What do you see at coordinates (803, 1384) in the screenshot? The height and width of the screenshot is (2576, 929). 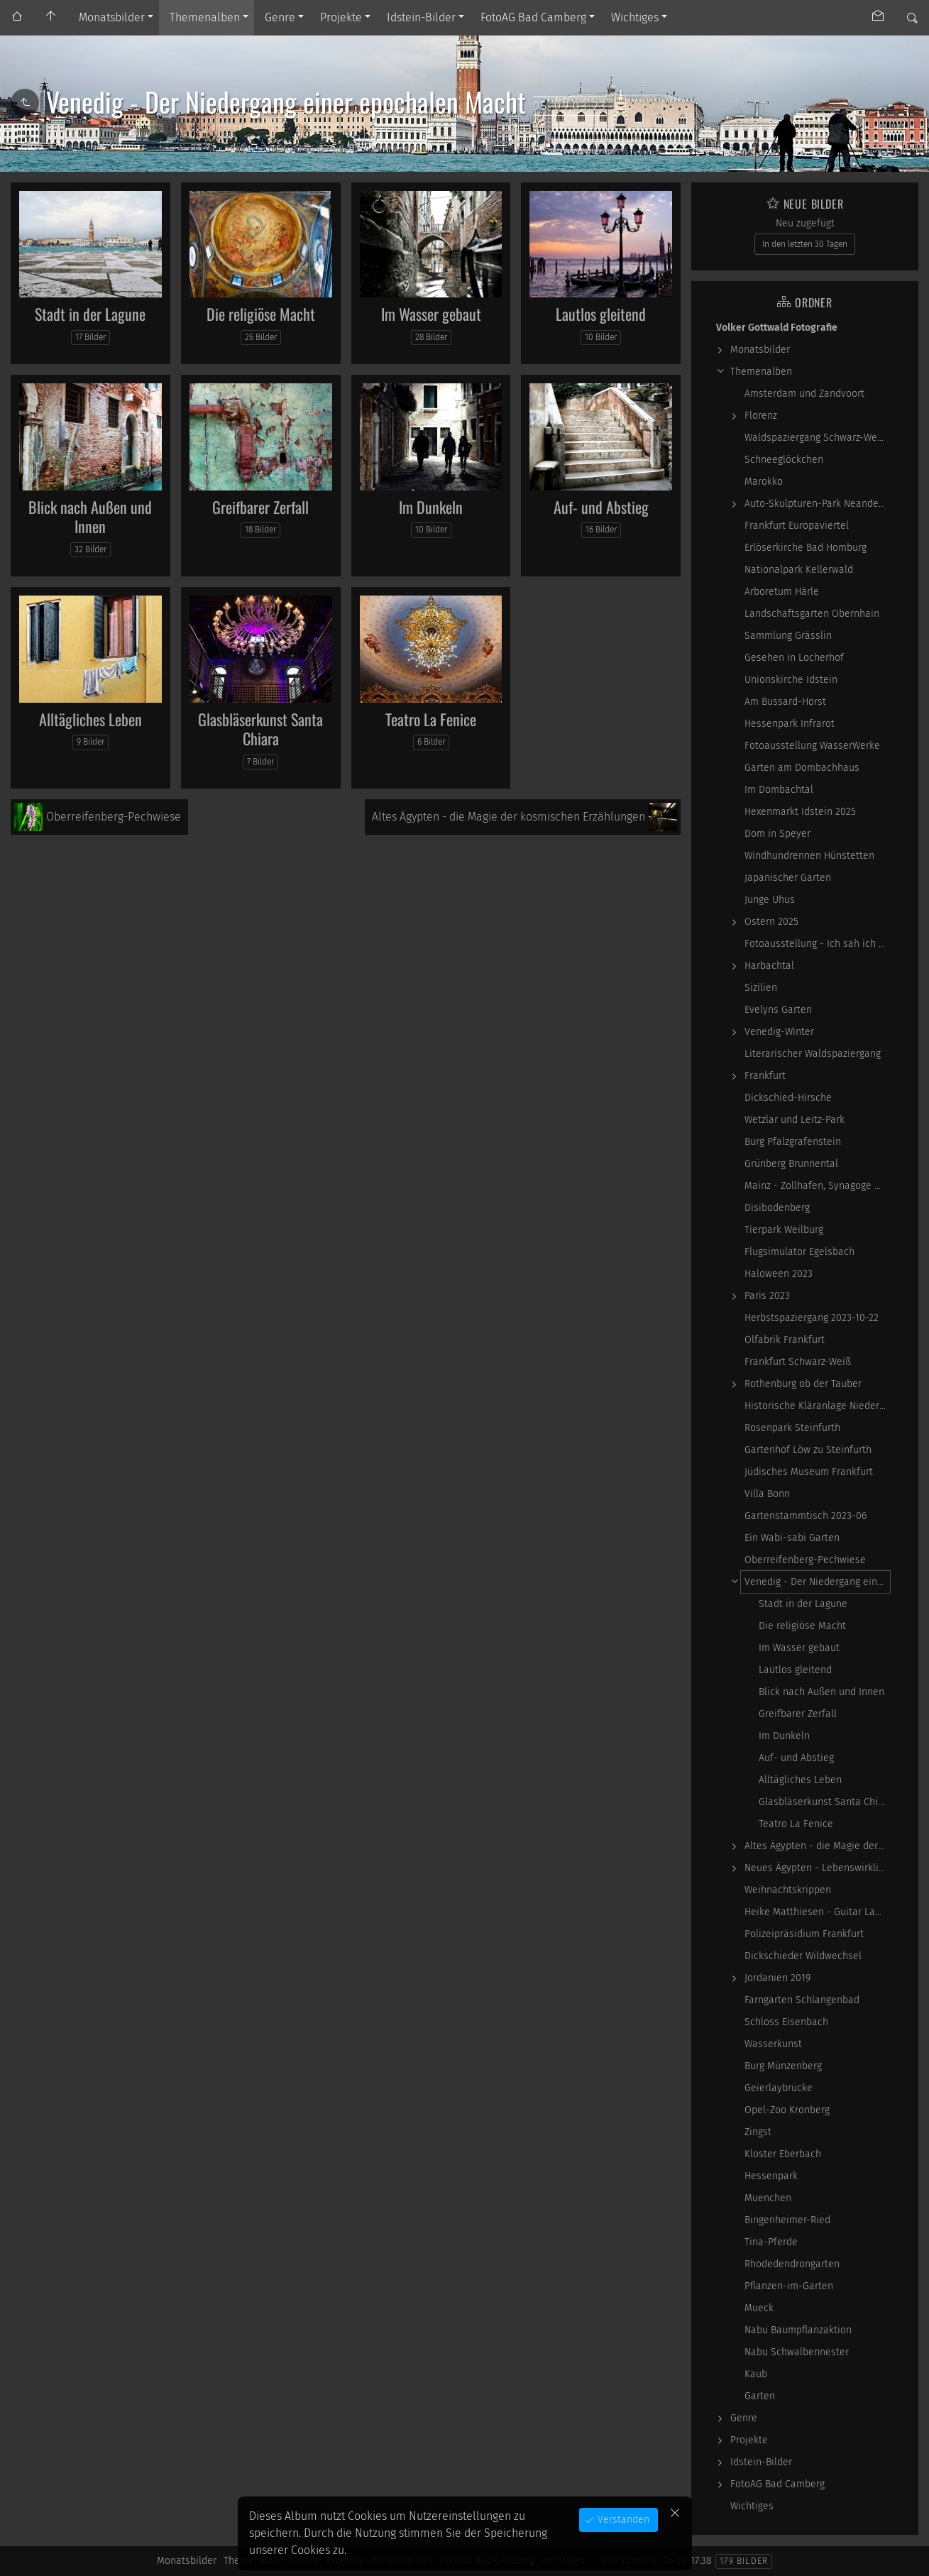 I see `Rothenburg ob der Tauber` at bounding box center [803, 1384].